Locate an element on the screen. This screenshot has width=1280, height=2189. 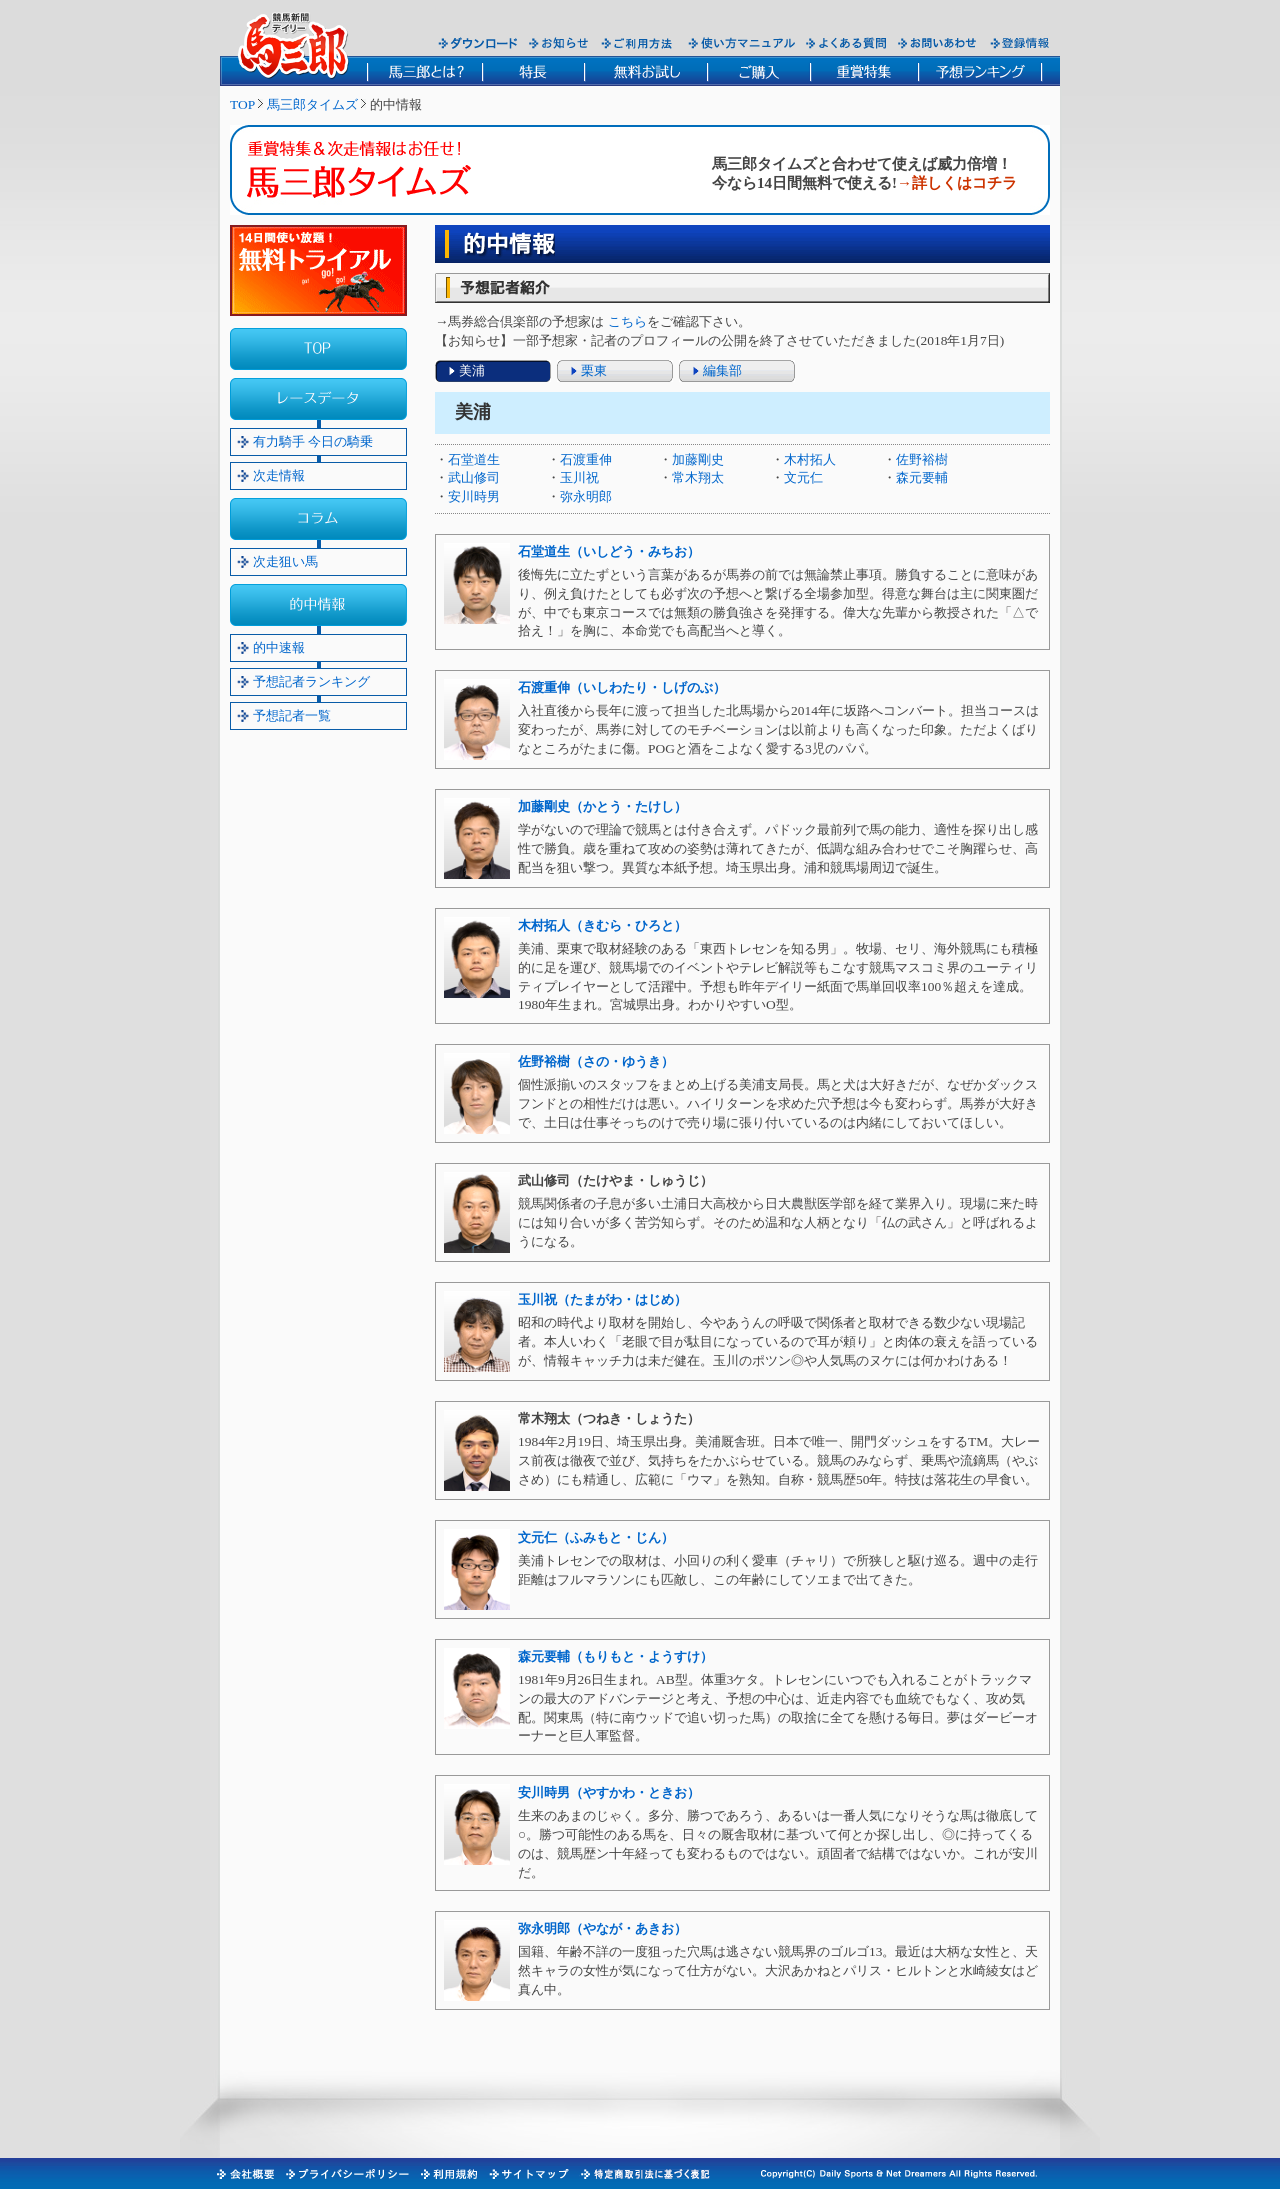
佐野裕樹 is located at coordinates (922, 459).